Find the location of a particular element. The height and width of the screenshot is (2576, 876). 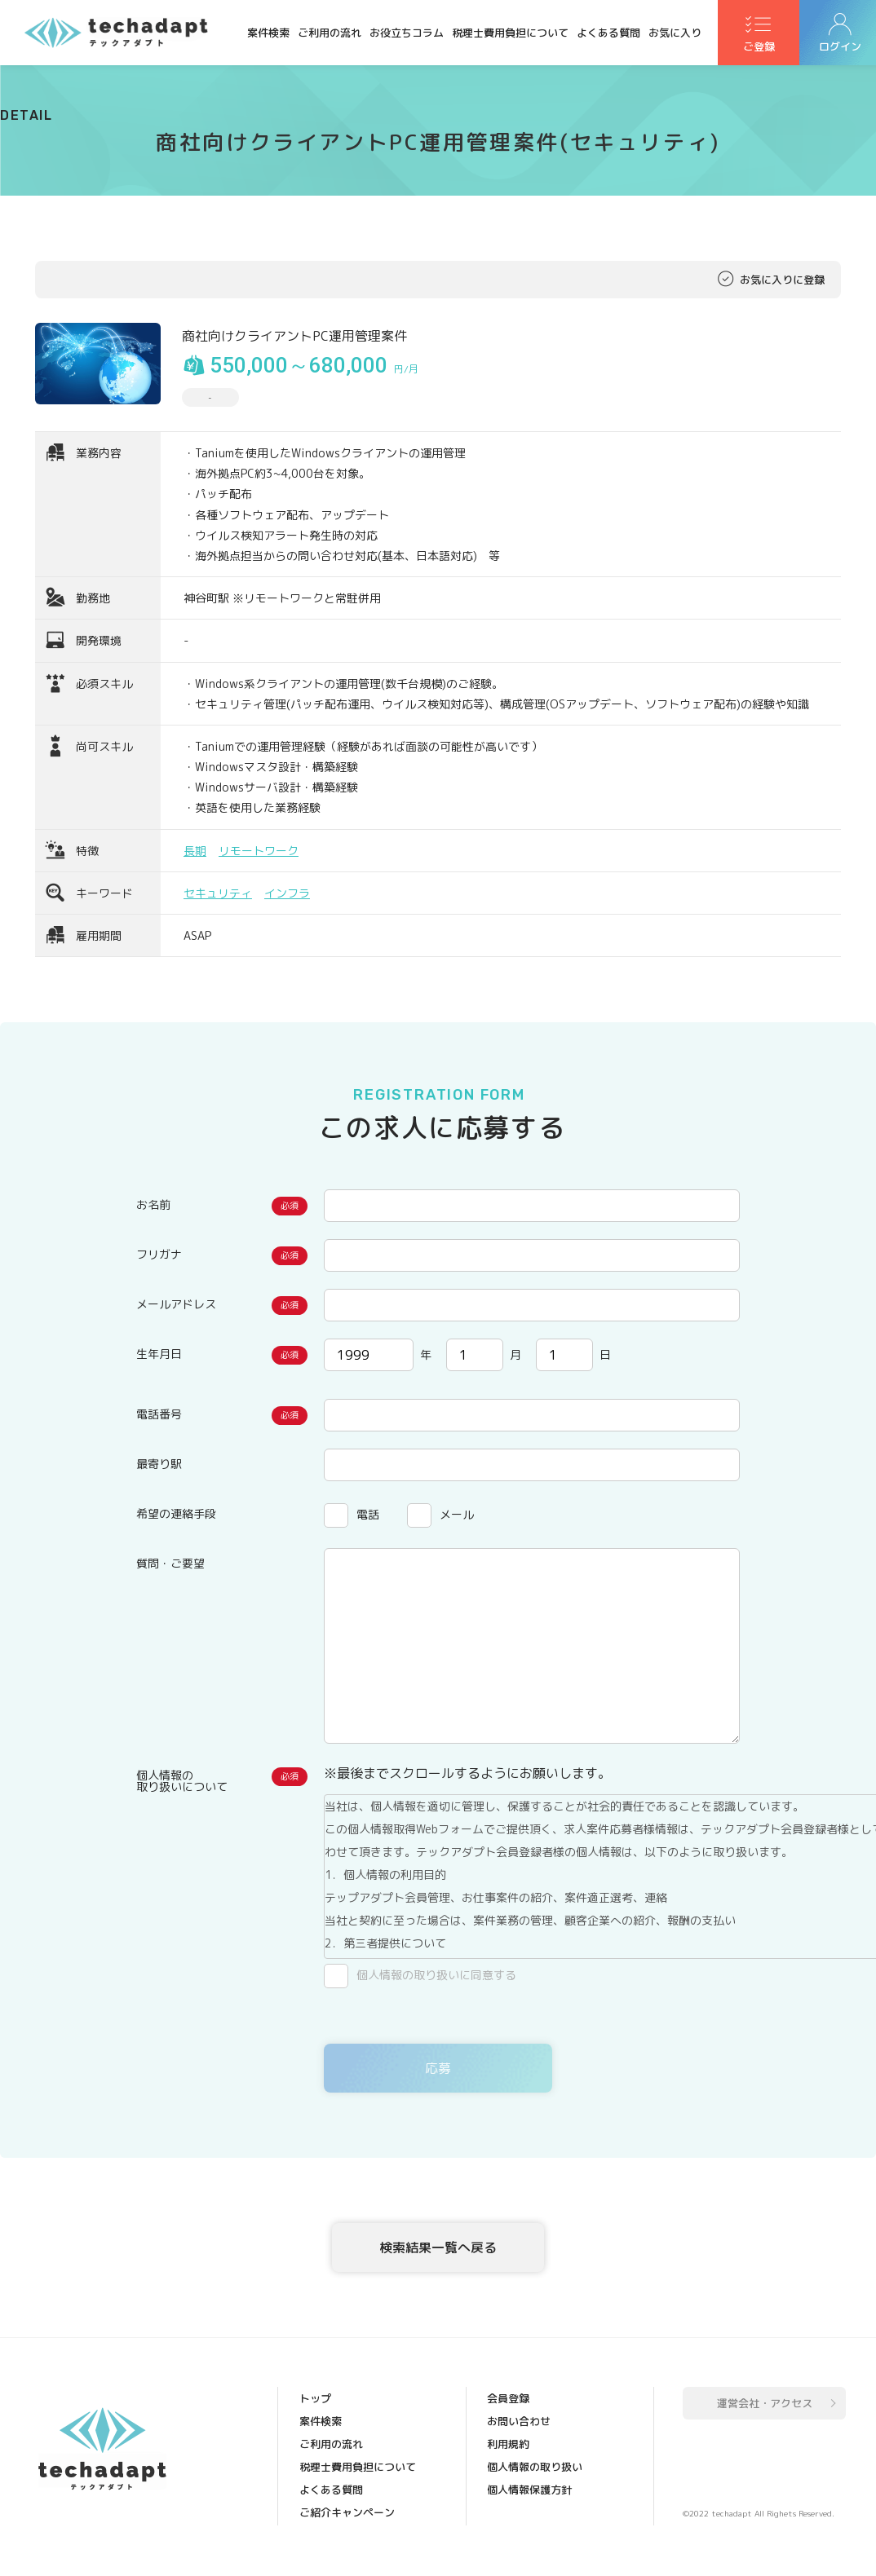

お気に入り is located at coordinates (674, 32).